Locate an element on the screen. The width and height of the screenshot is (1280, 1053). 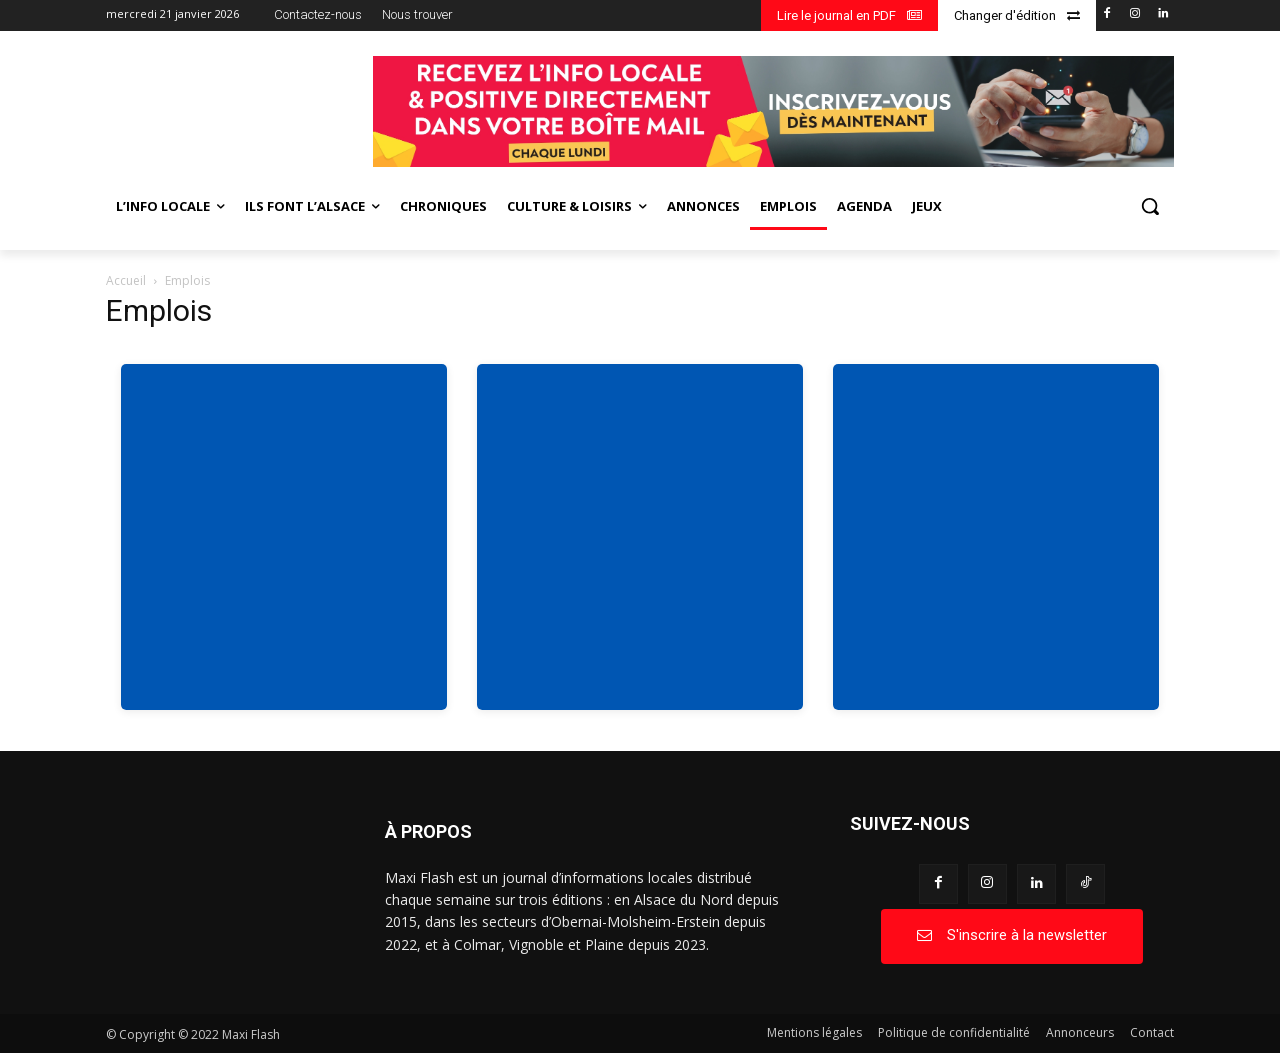
Accueil is located at coordinates (126, 280).